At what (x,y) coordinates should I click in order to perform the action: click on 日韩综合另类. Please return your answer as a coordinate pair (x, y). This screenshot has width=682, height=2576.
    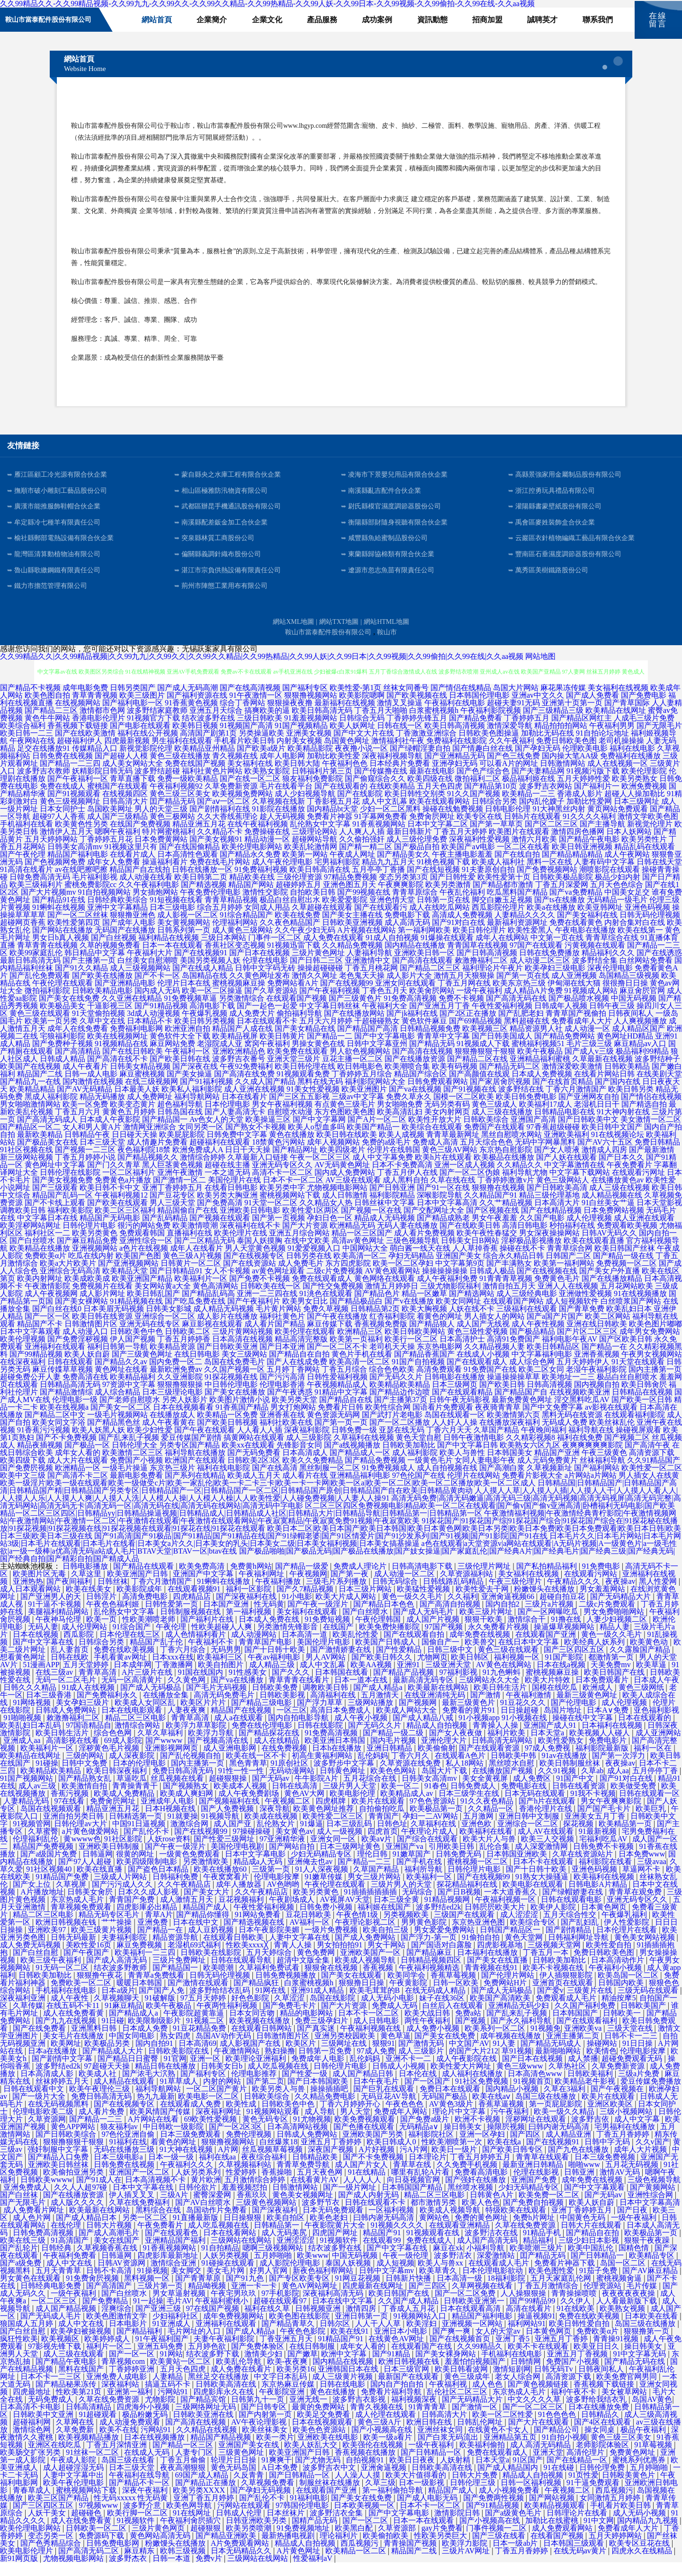
    Looking at the image, I should click on (494, 815).